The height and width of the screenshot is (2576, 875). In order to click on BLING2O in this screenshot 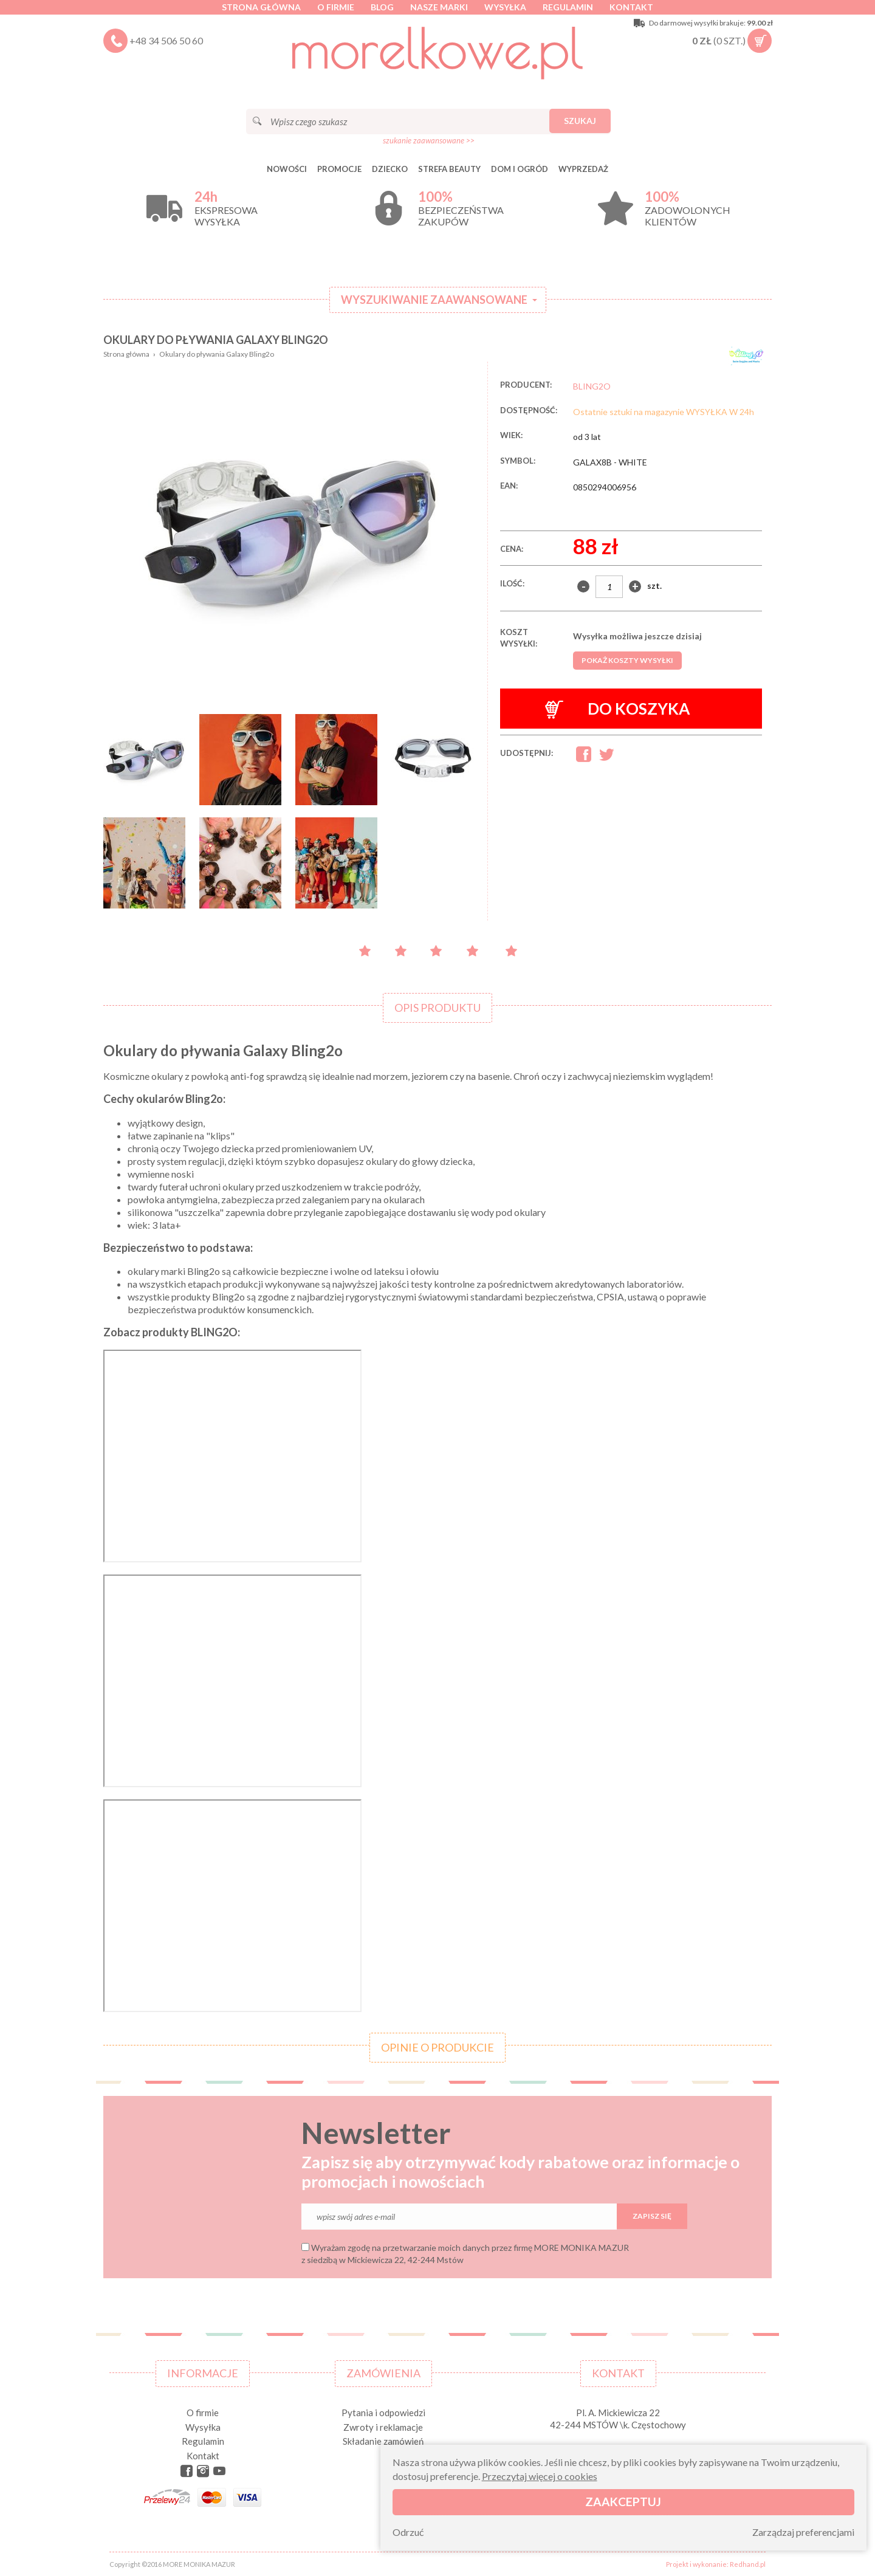, I will do `click(592, 386)`.